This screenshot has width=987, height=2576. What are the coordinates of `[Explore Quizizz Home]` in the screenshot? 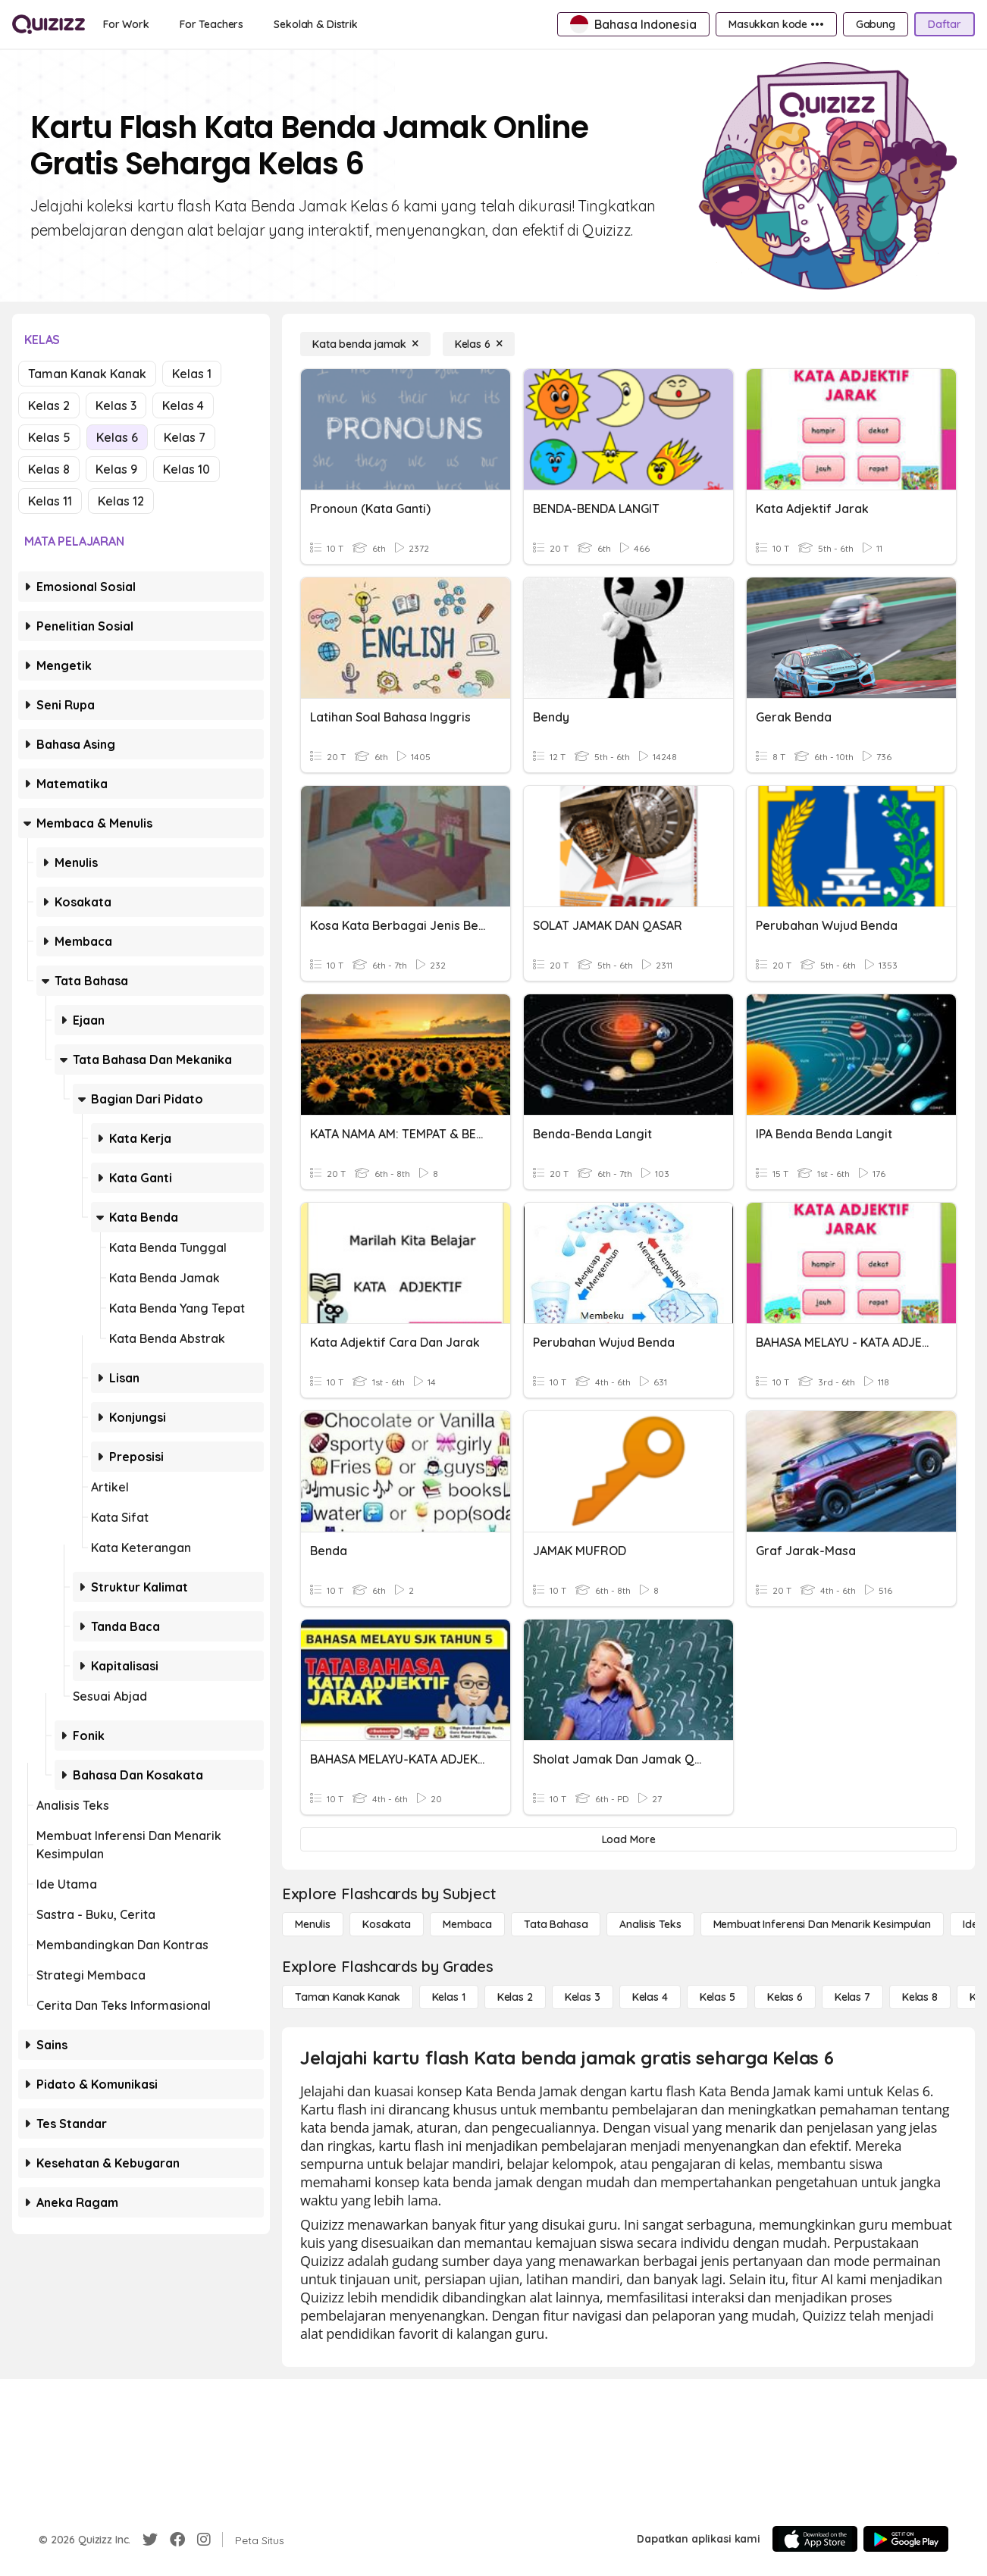 It's located at (48, 24).